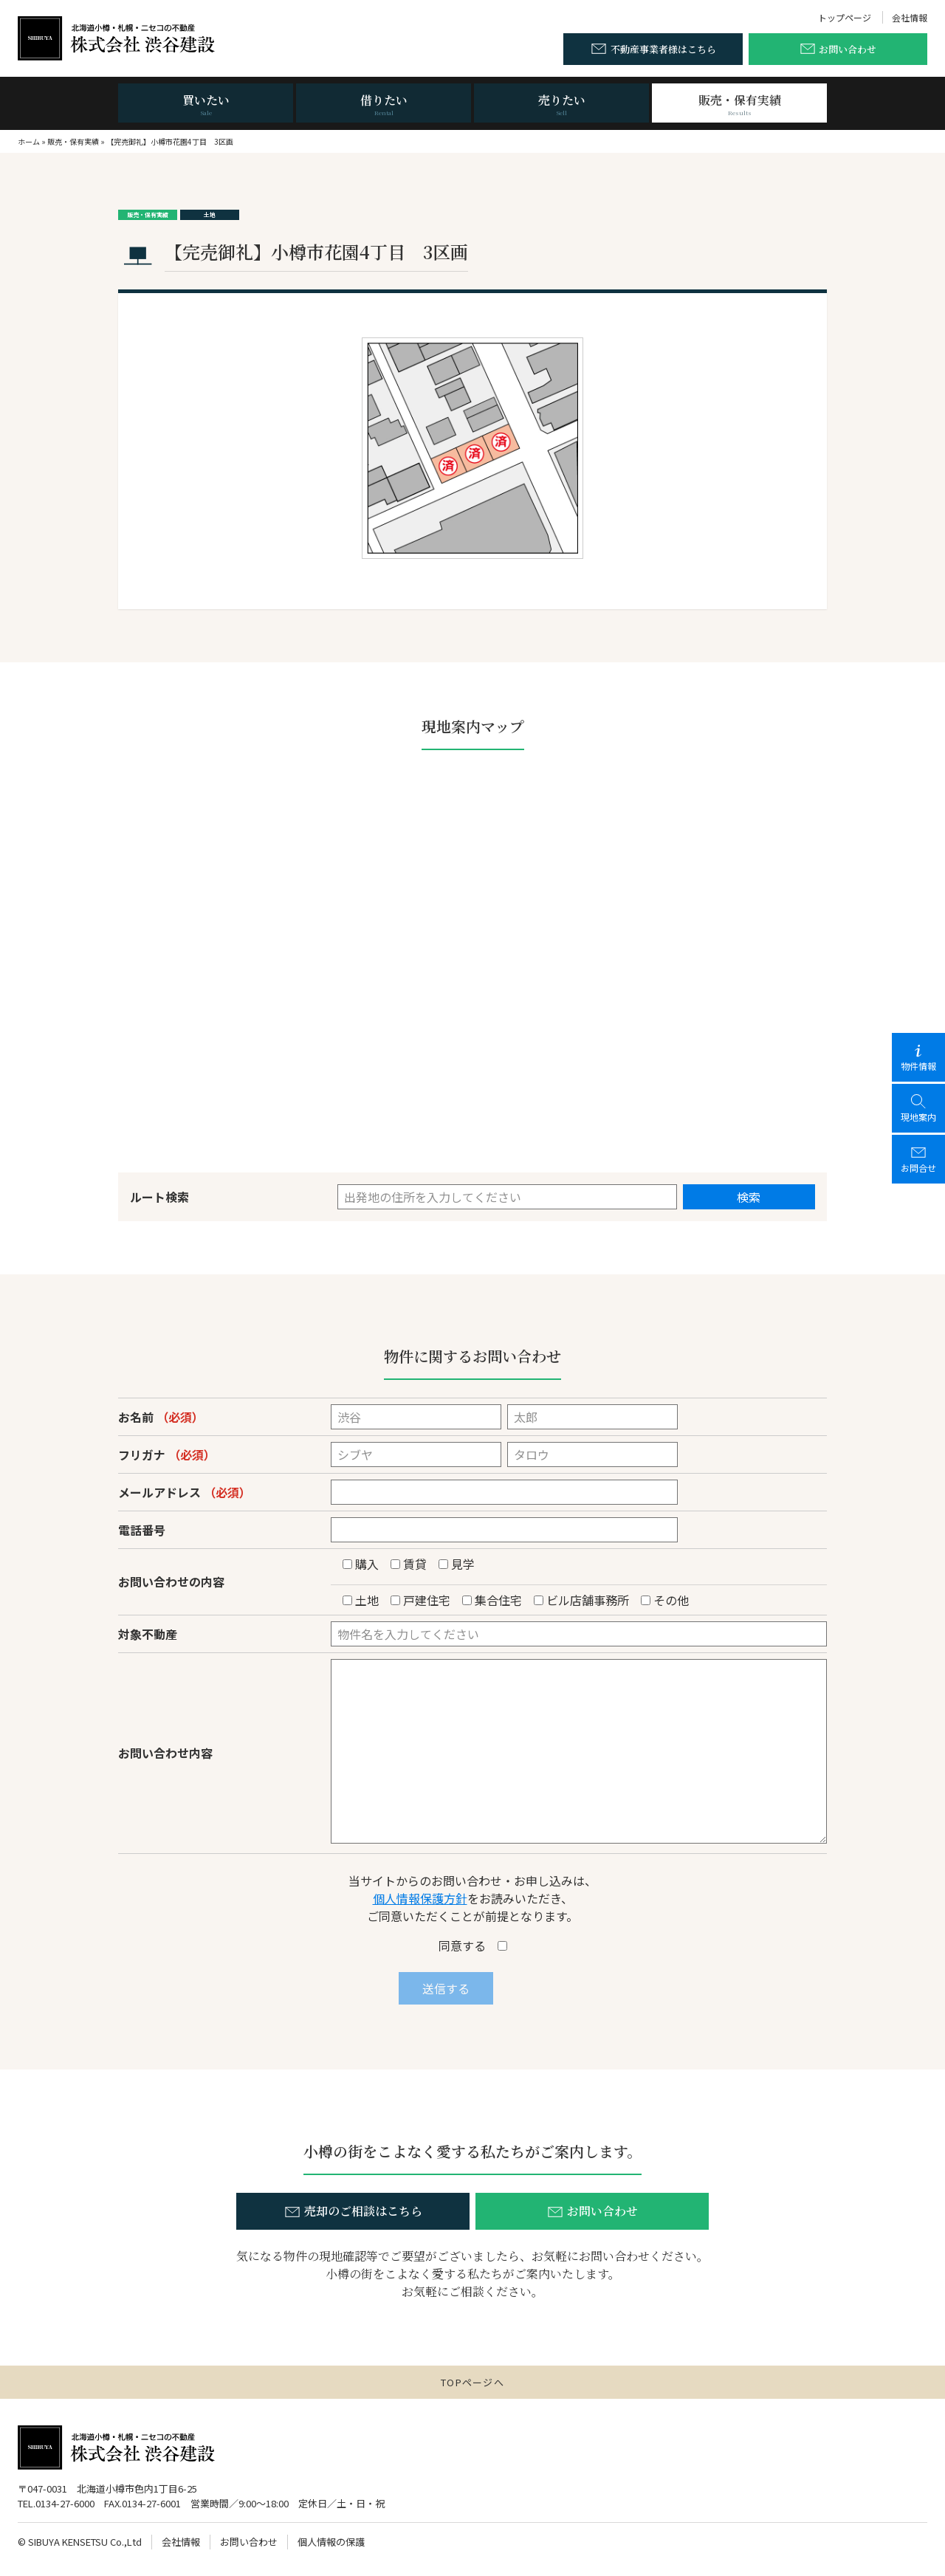  I want to click on ホーム, so click(29, 141).